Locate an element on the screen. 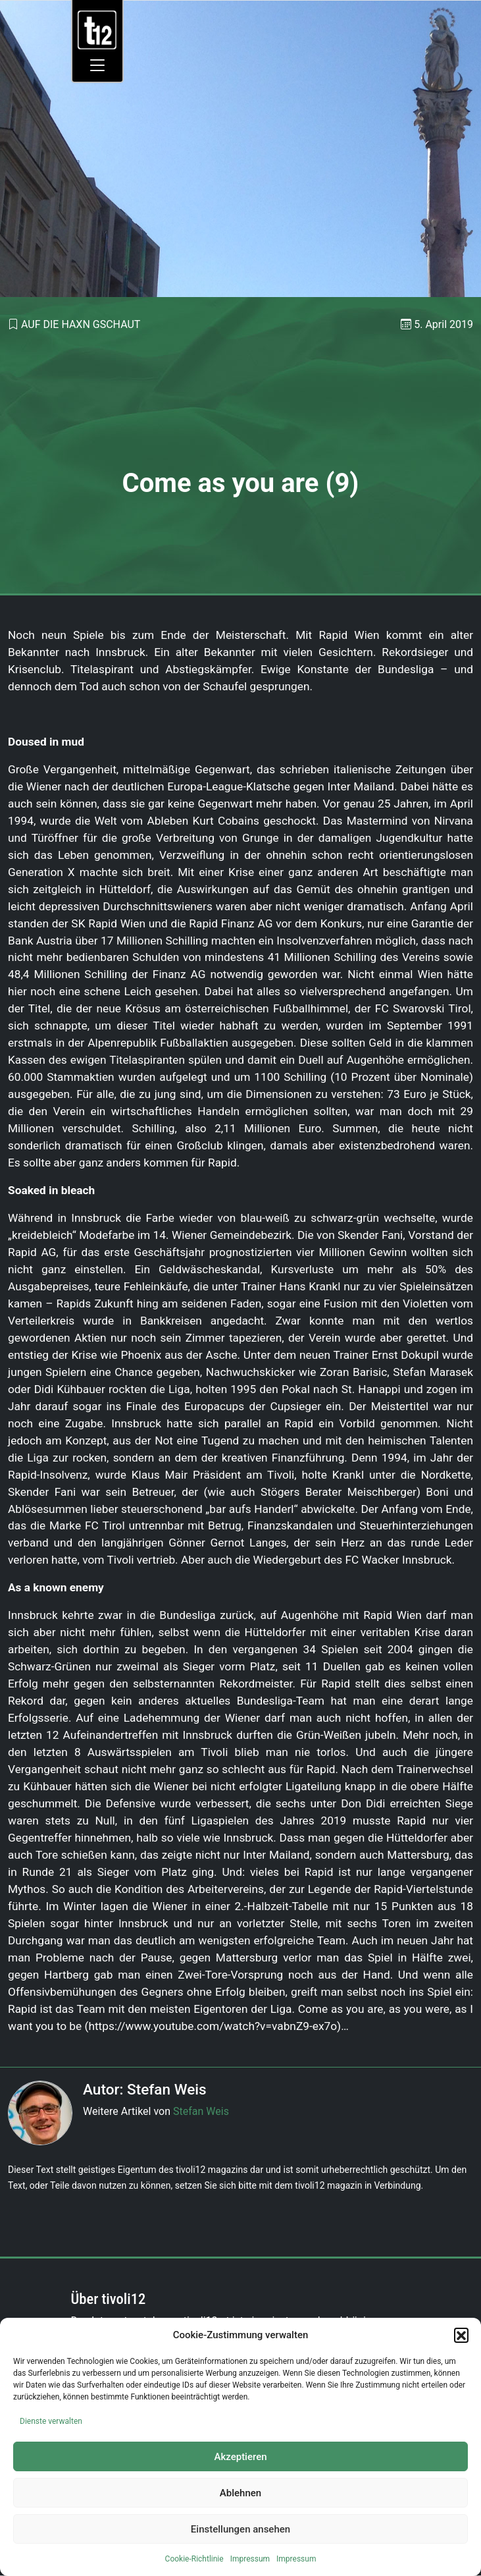 This screenshot has width=481, height=2576. Akzeptieren is located at coordinates (240, 2457).